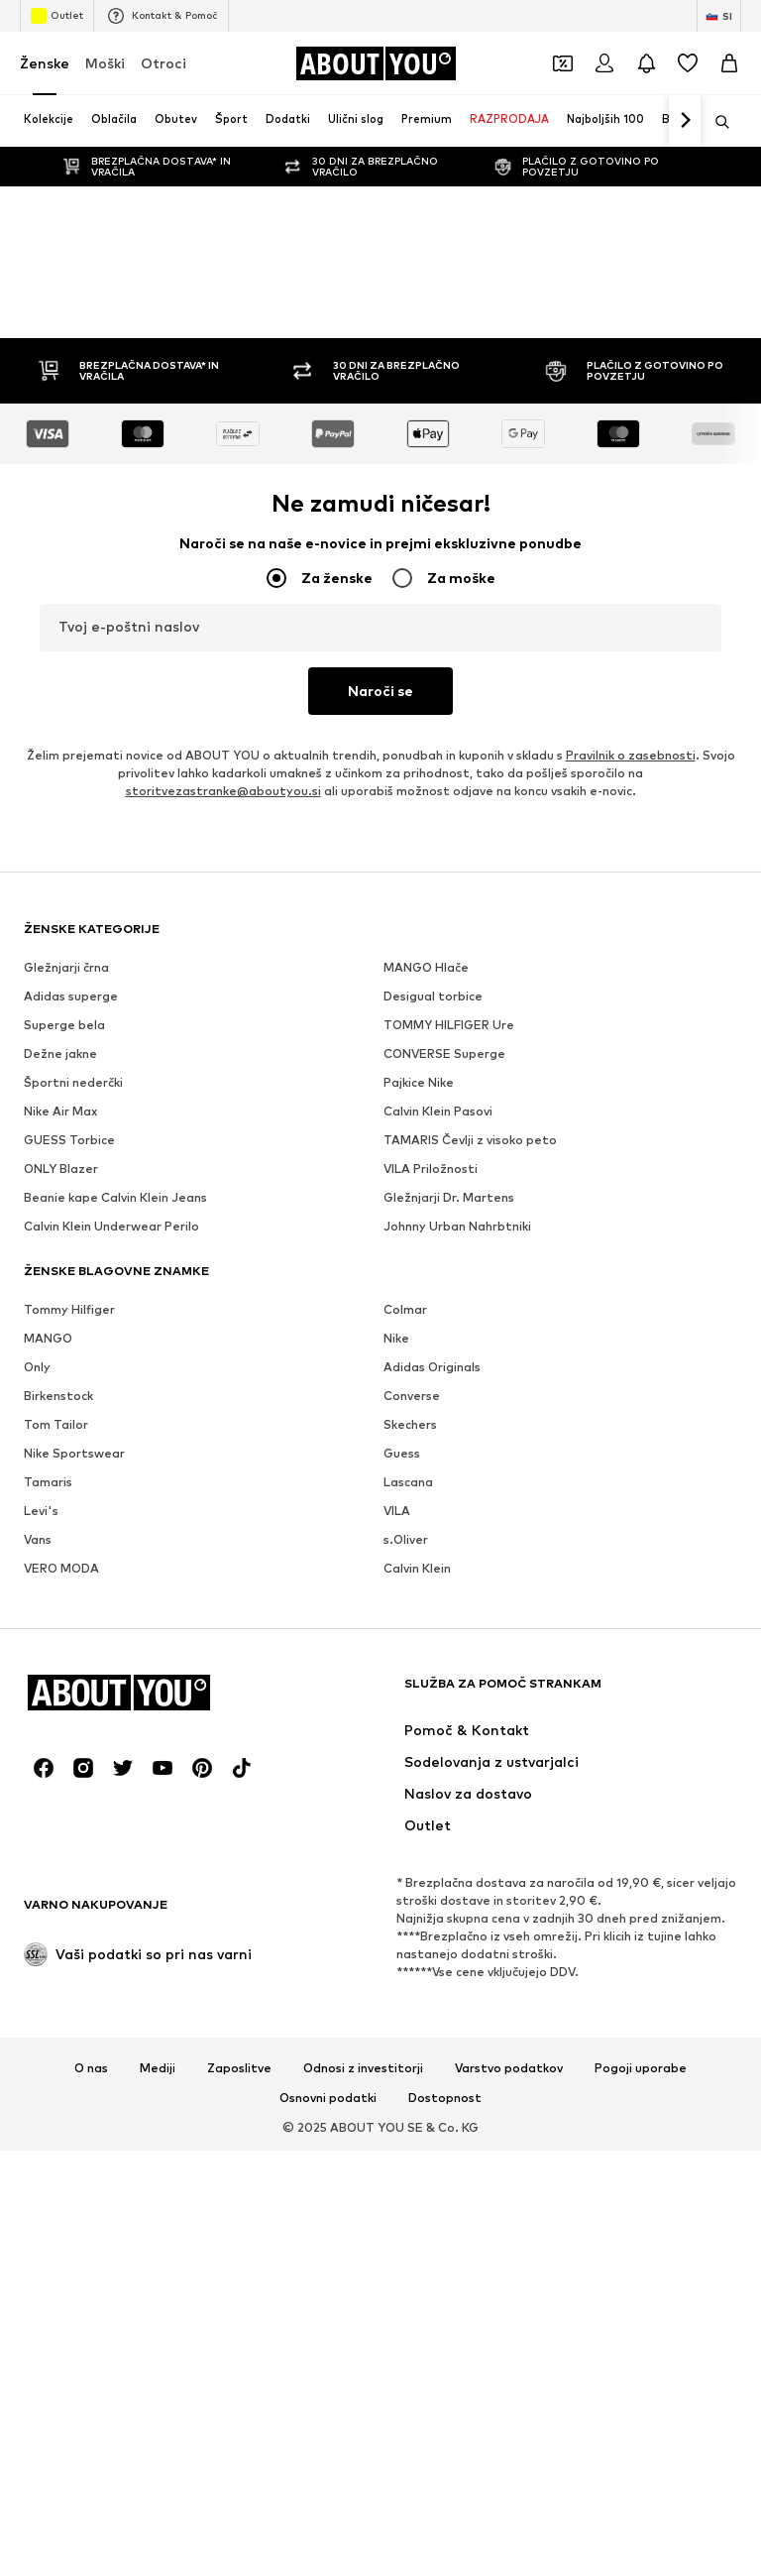  What do you see at coordinates (60, 1111) in the screenshot?
I see `Nike Air Max` at bounding box center [60, 1111].